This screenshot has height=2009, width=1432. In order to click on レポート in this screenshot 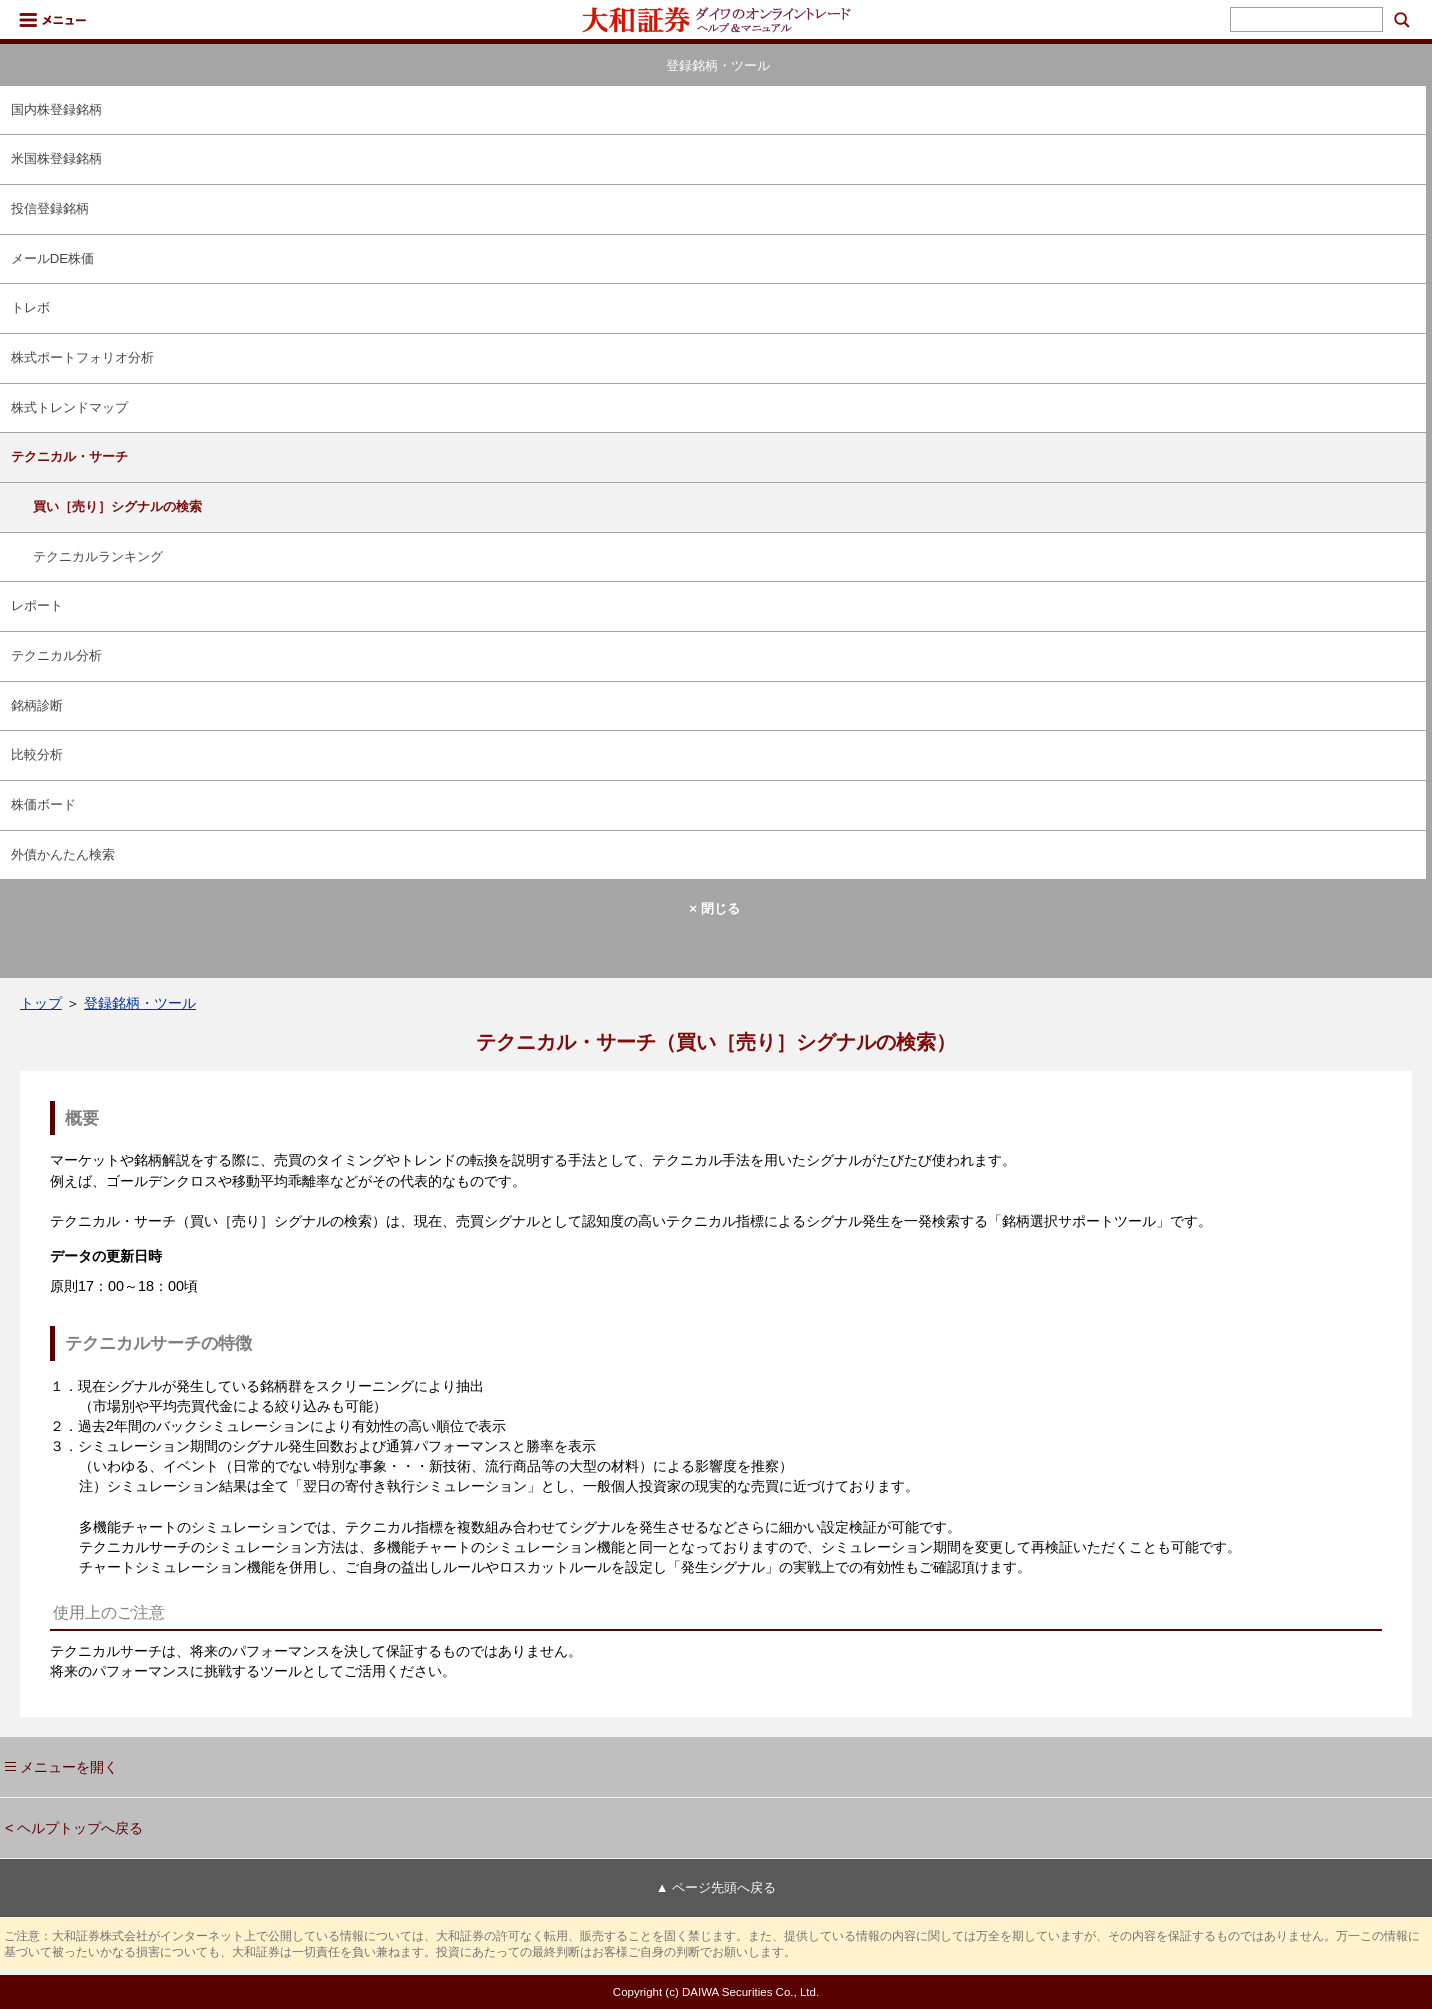, I will do `click(37, 605)`.